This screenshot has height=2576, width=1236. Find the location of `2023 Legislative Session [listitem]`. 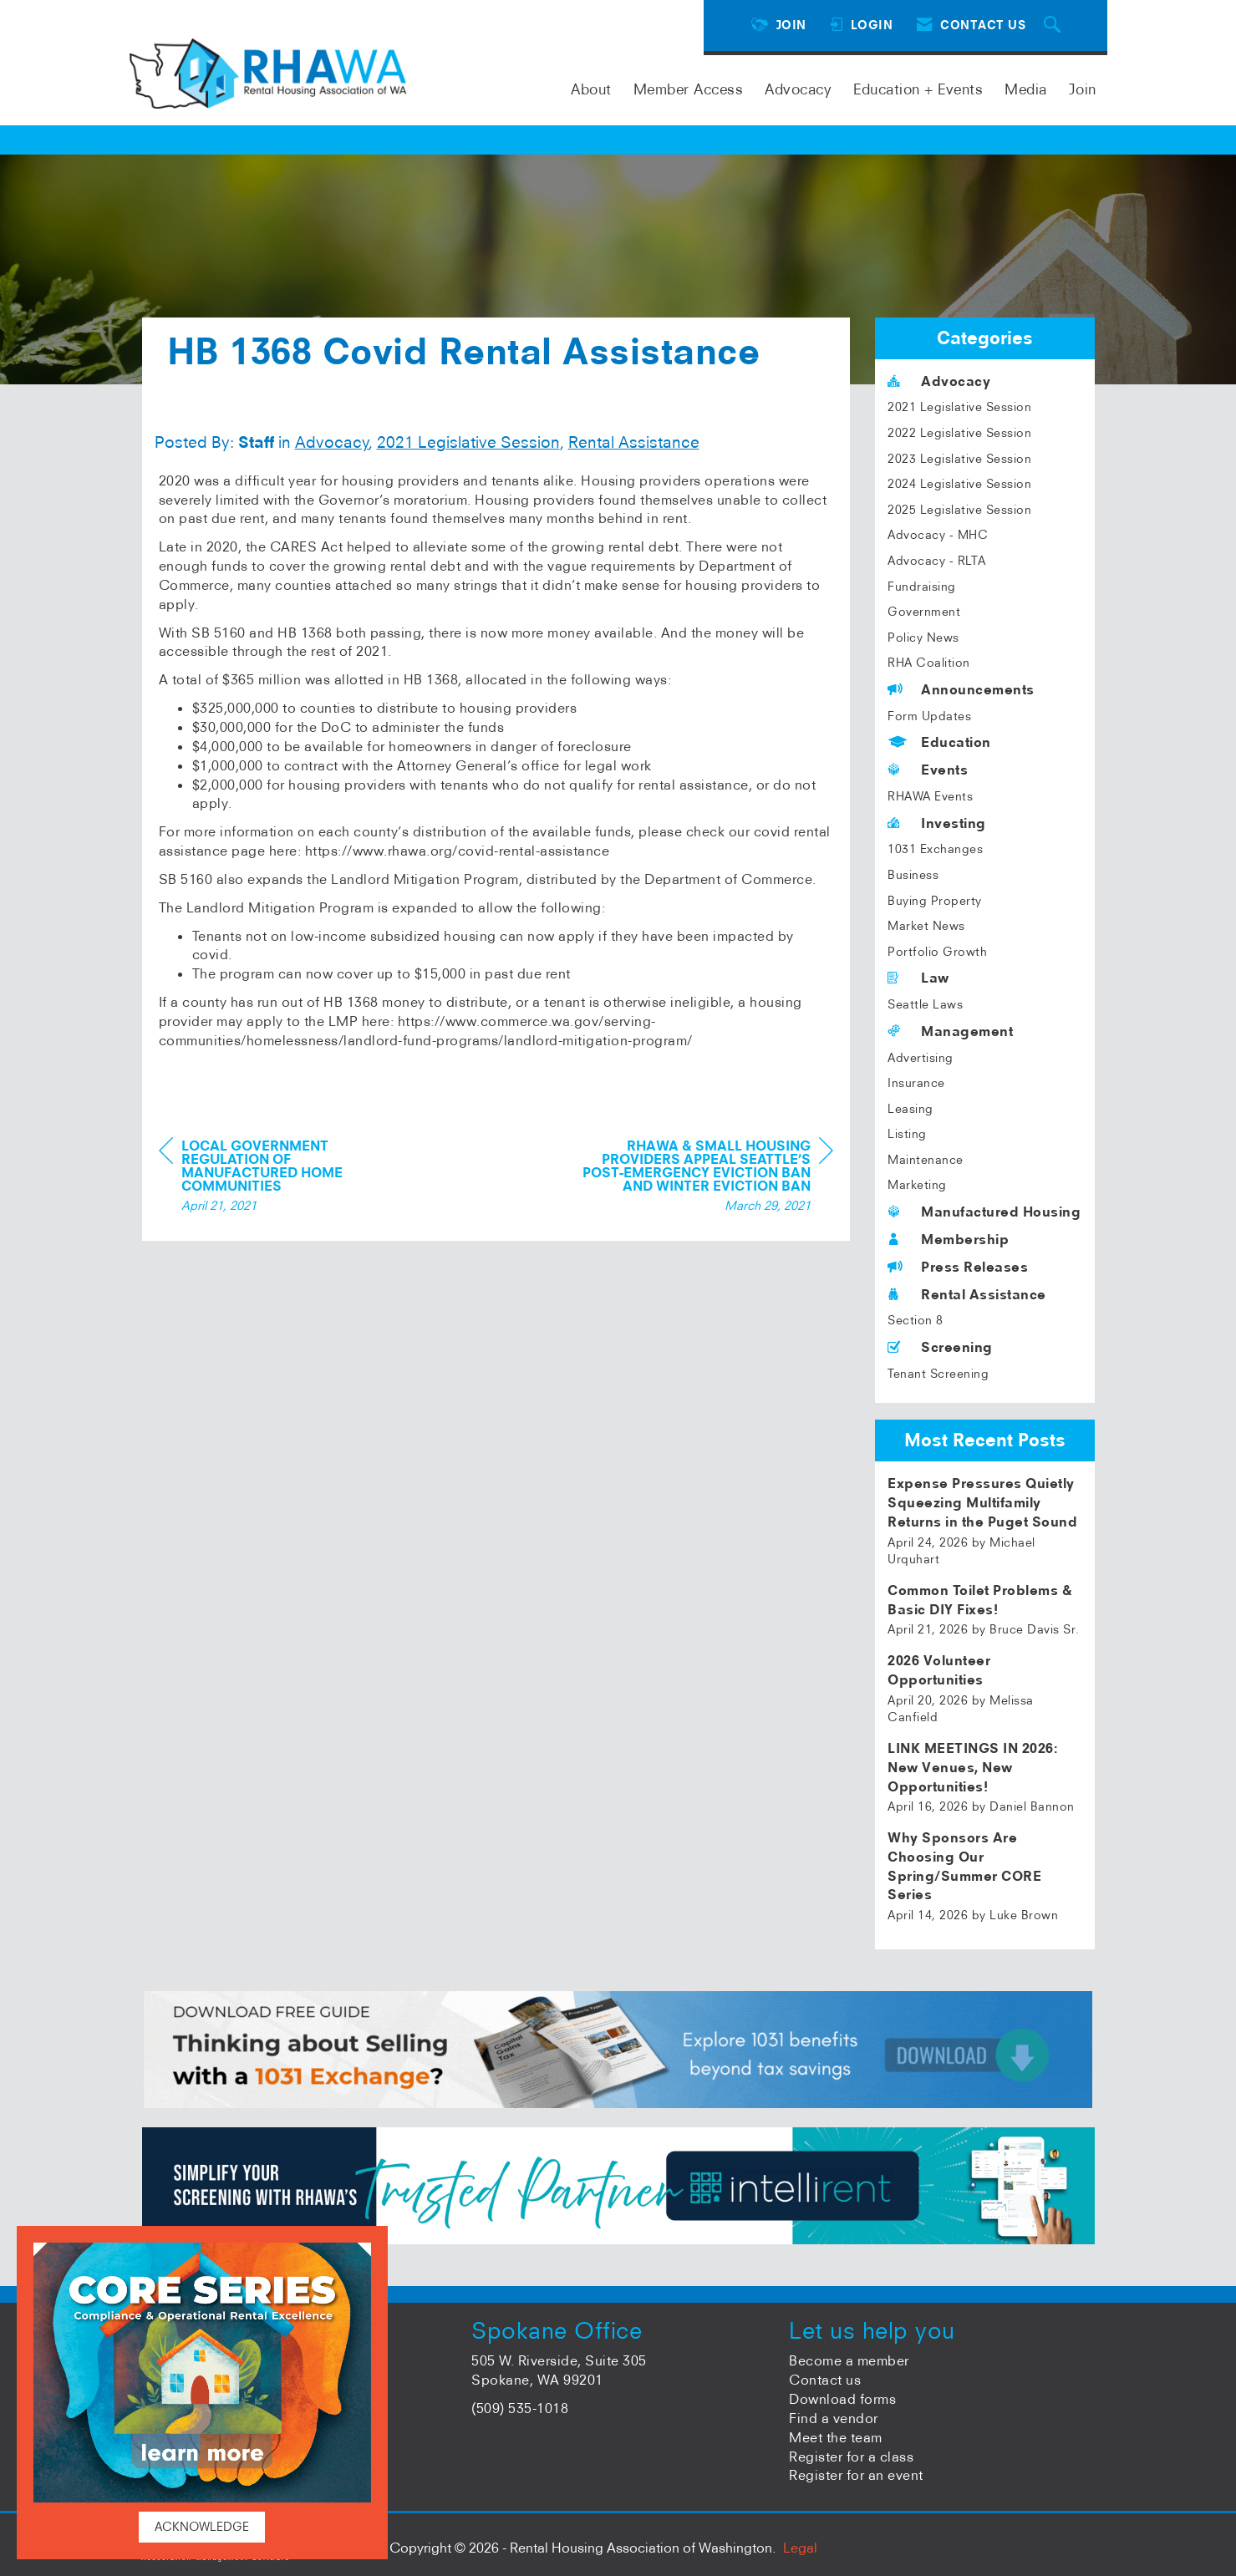

2023 Legislative Session [listitem] is located at coordinates (959, 458).